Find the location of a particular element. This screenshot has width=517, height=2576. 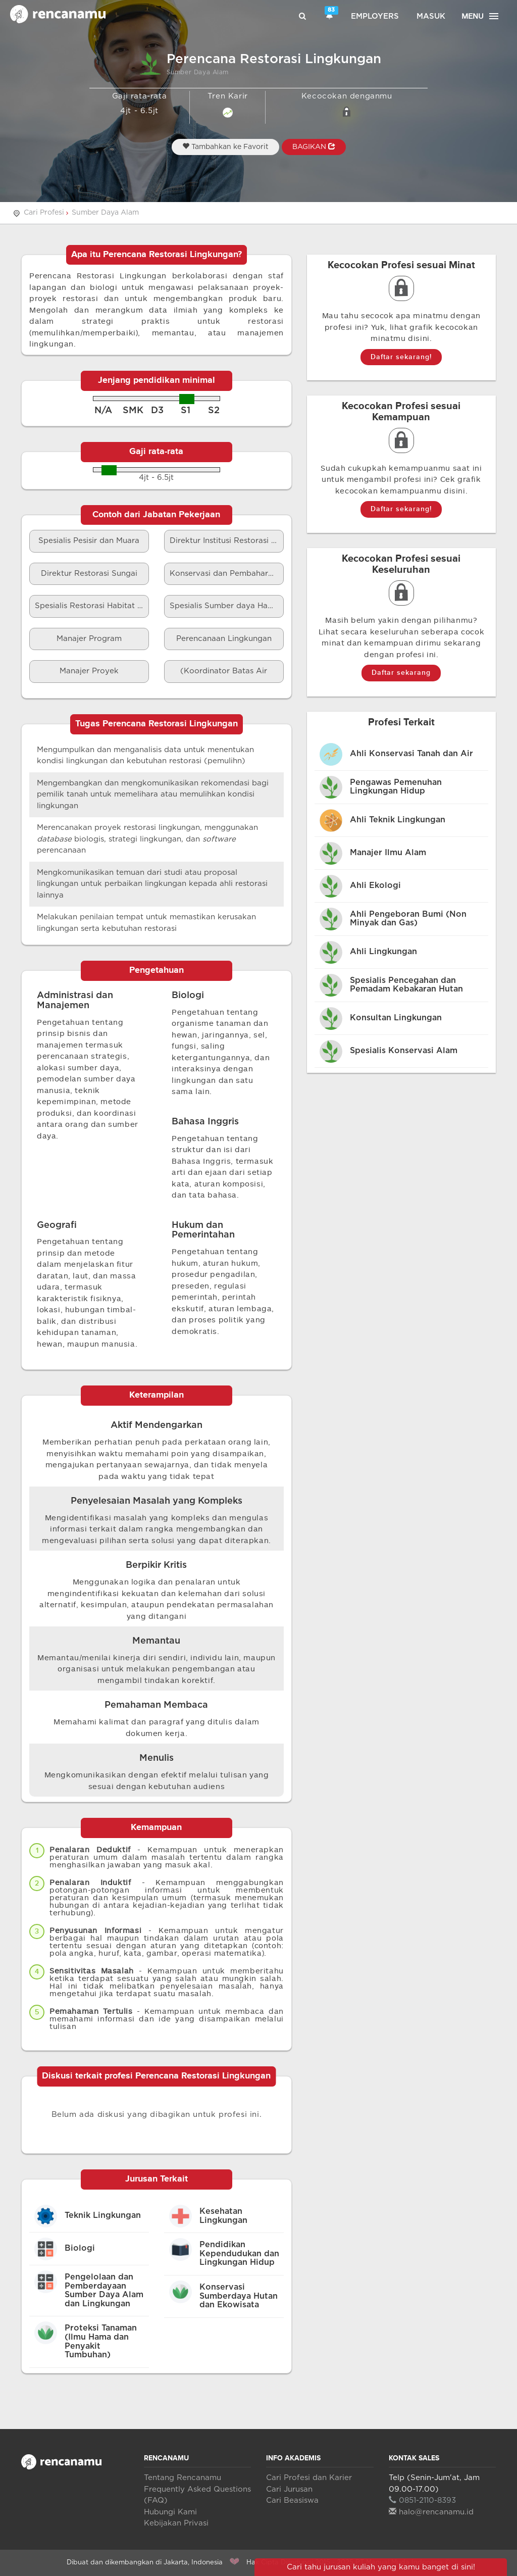

halo@rencanamu.id is located at coordinates (431, 2512).